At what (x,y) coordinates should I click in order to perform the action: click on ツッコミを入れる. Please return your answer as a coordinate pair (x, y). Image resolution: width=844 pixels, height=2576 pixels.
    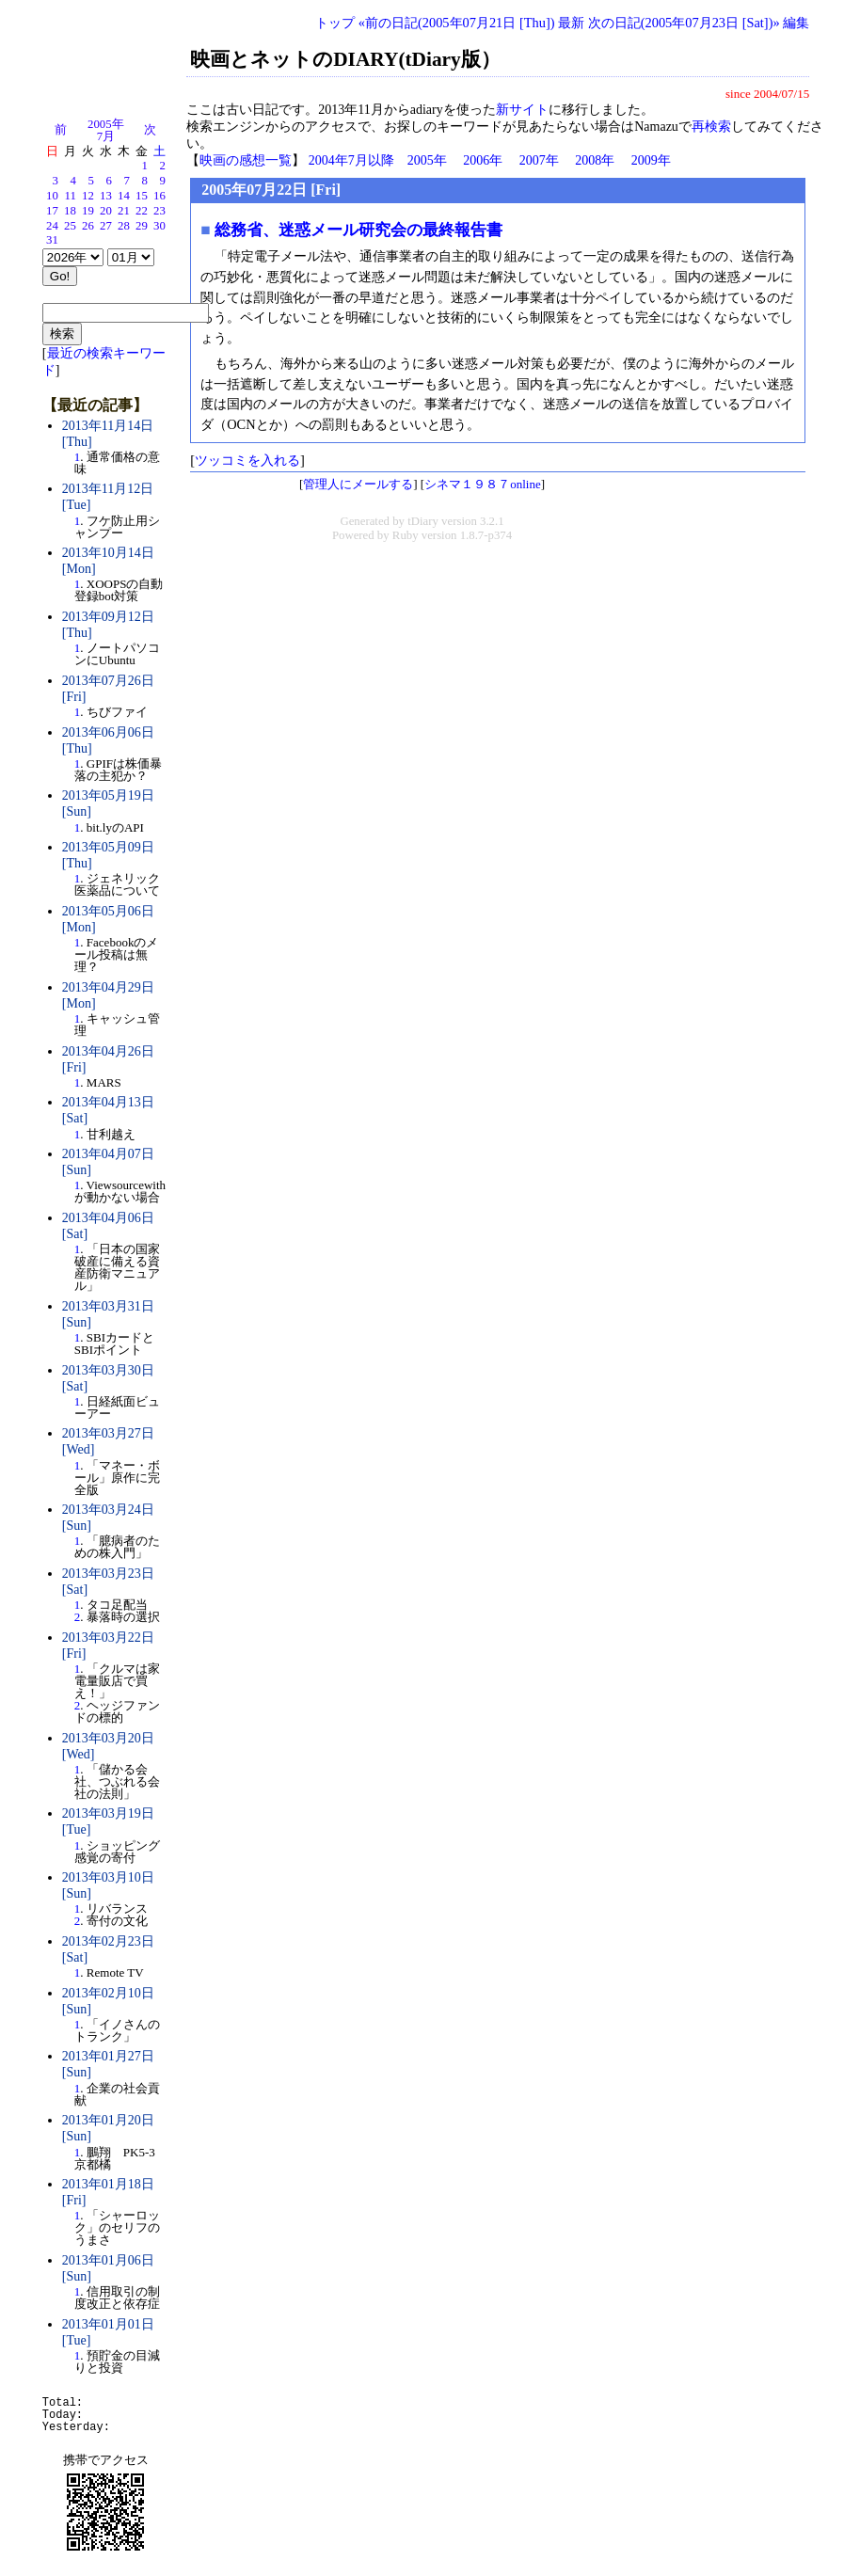
    Looking at the image, I should click on (247, 460).